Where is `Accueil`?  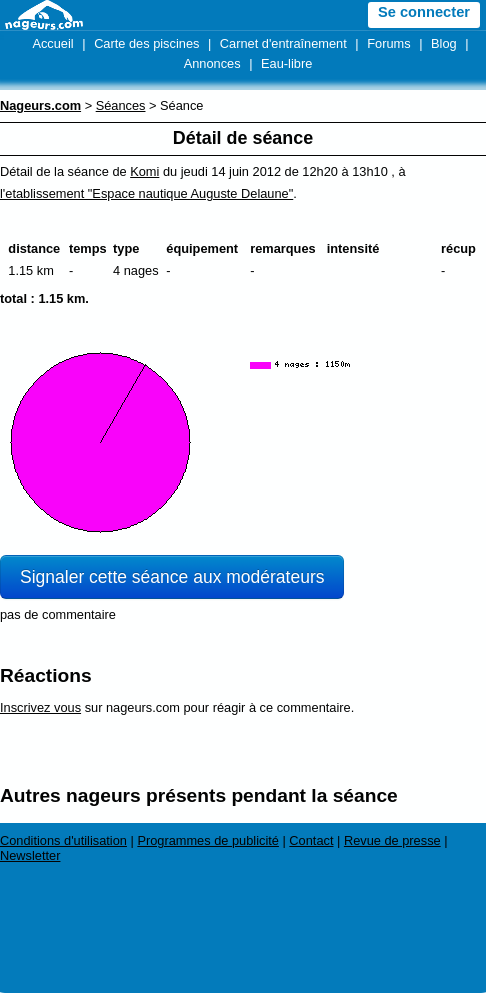
Accueil is located at coordinates (52, 43).